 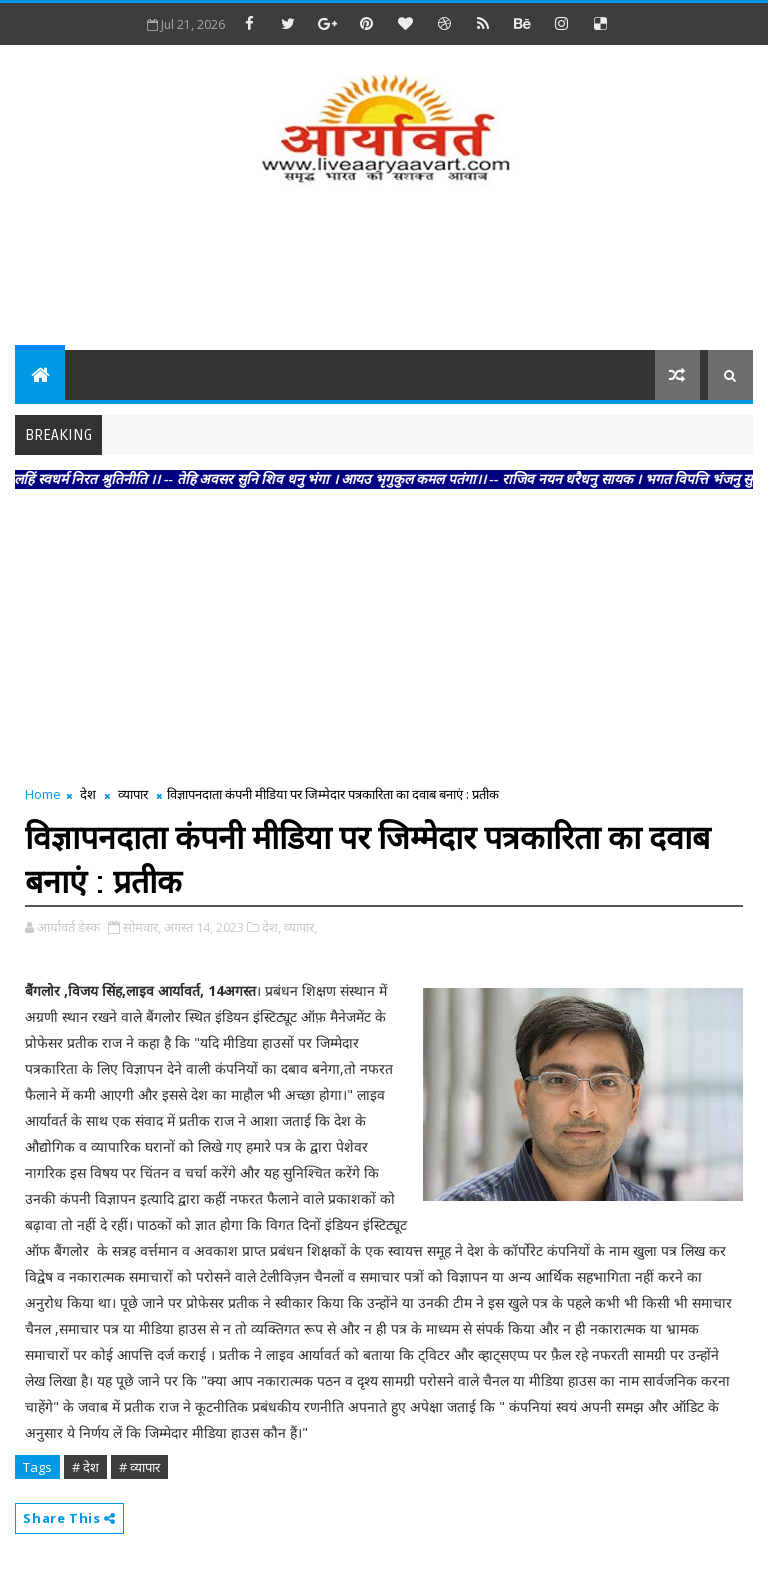 I want to click on [Advertisement], so click(x=384, y=270).